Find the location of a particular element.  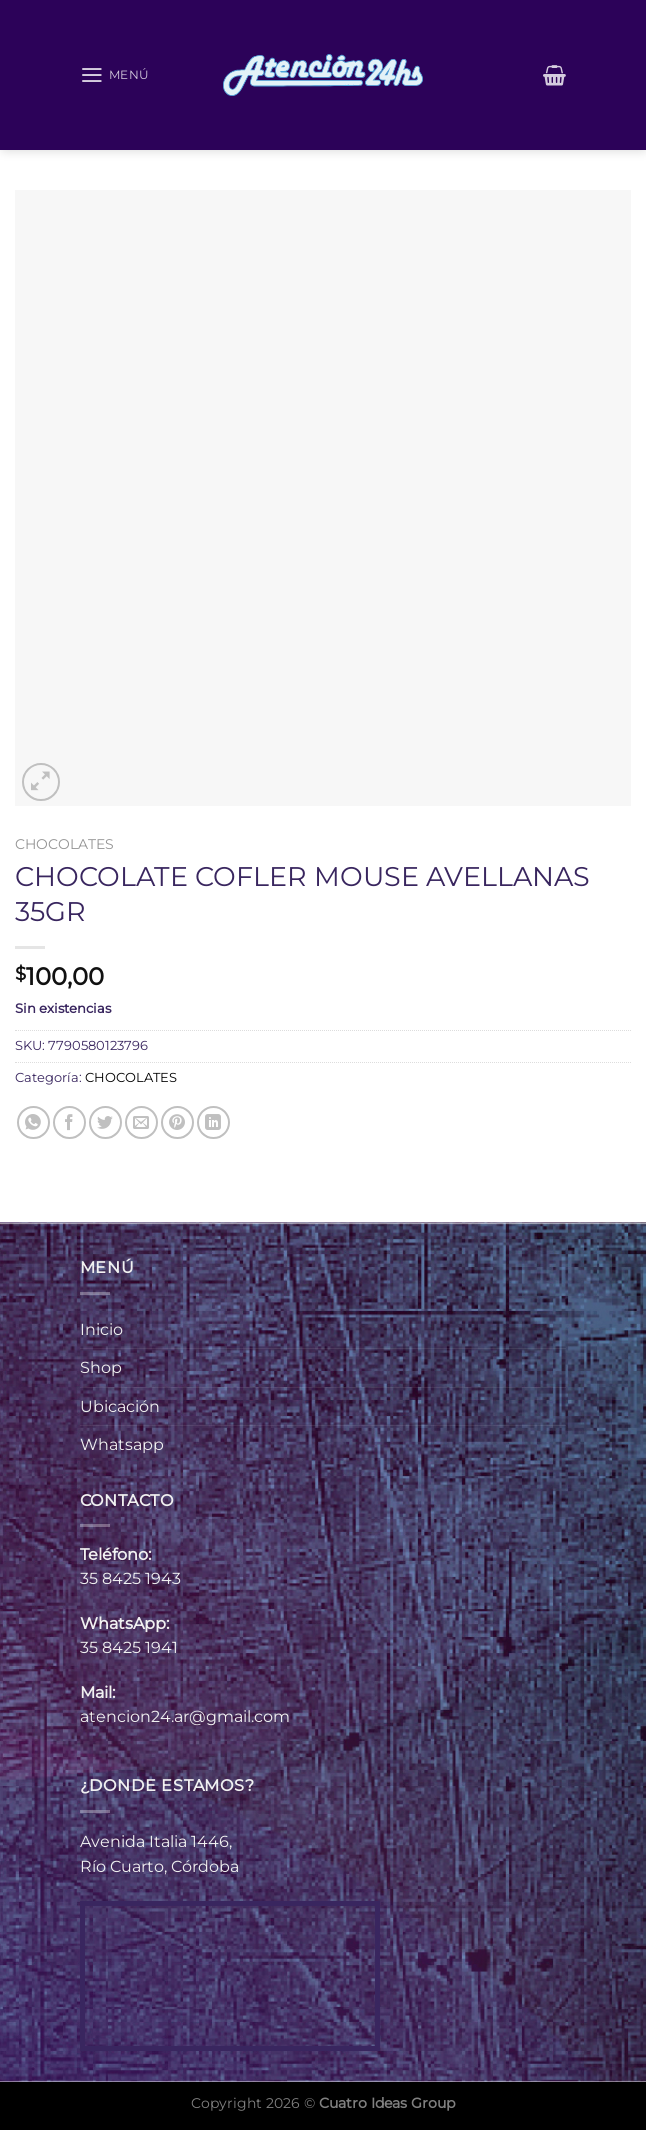

Whatsapp is located at coordinates (122, 1444).